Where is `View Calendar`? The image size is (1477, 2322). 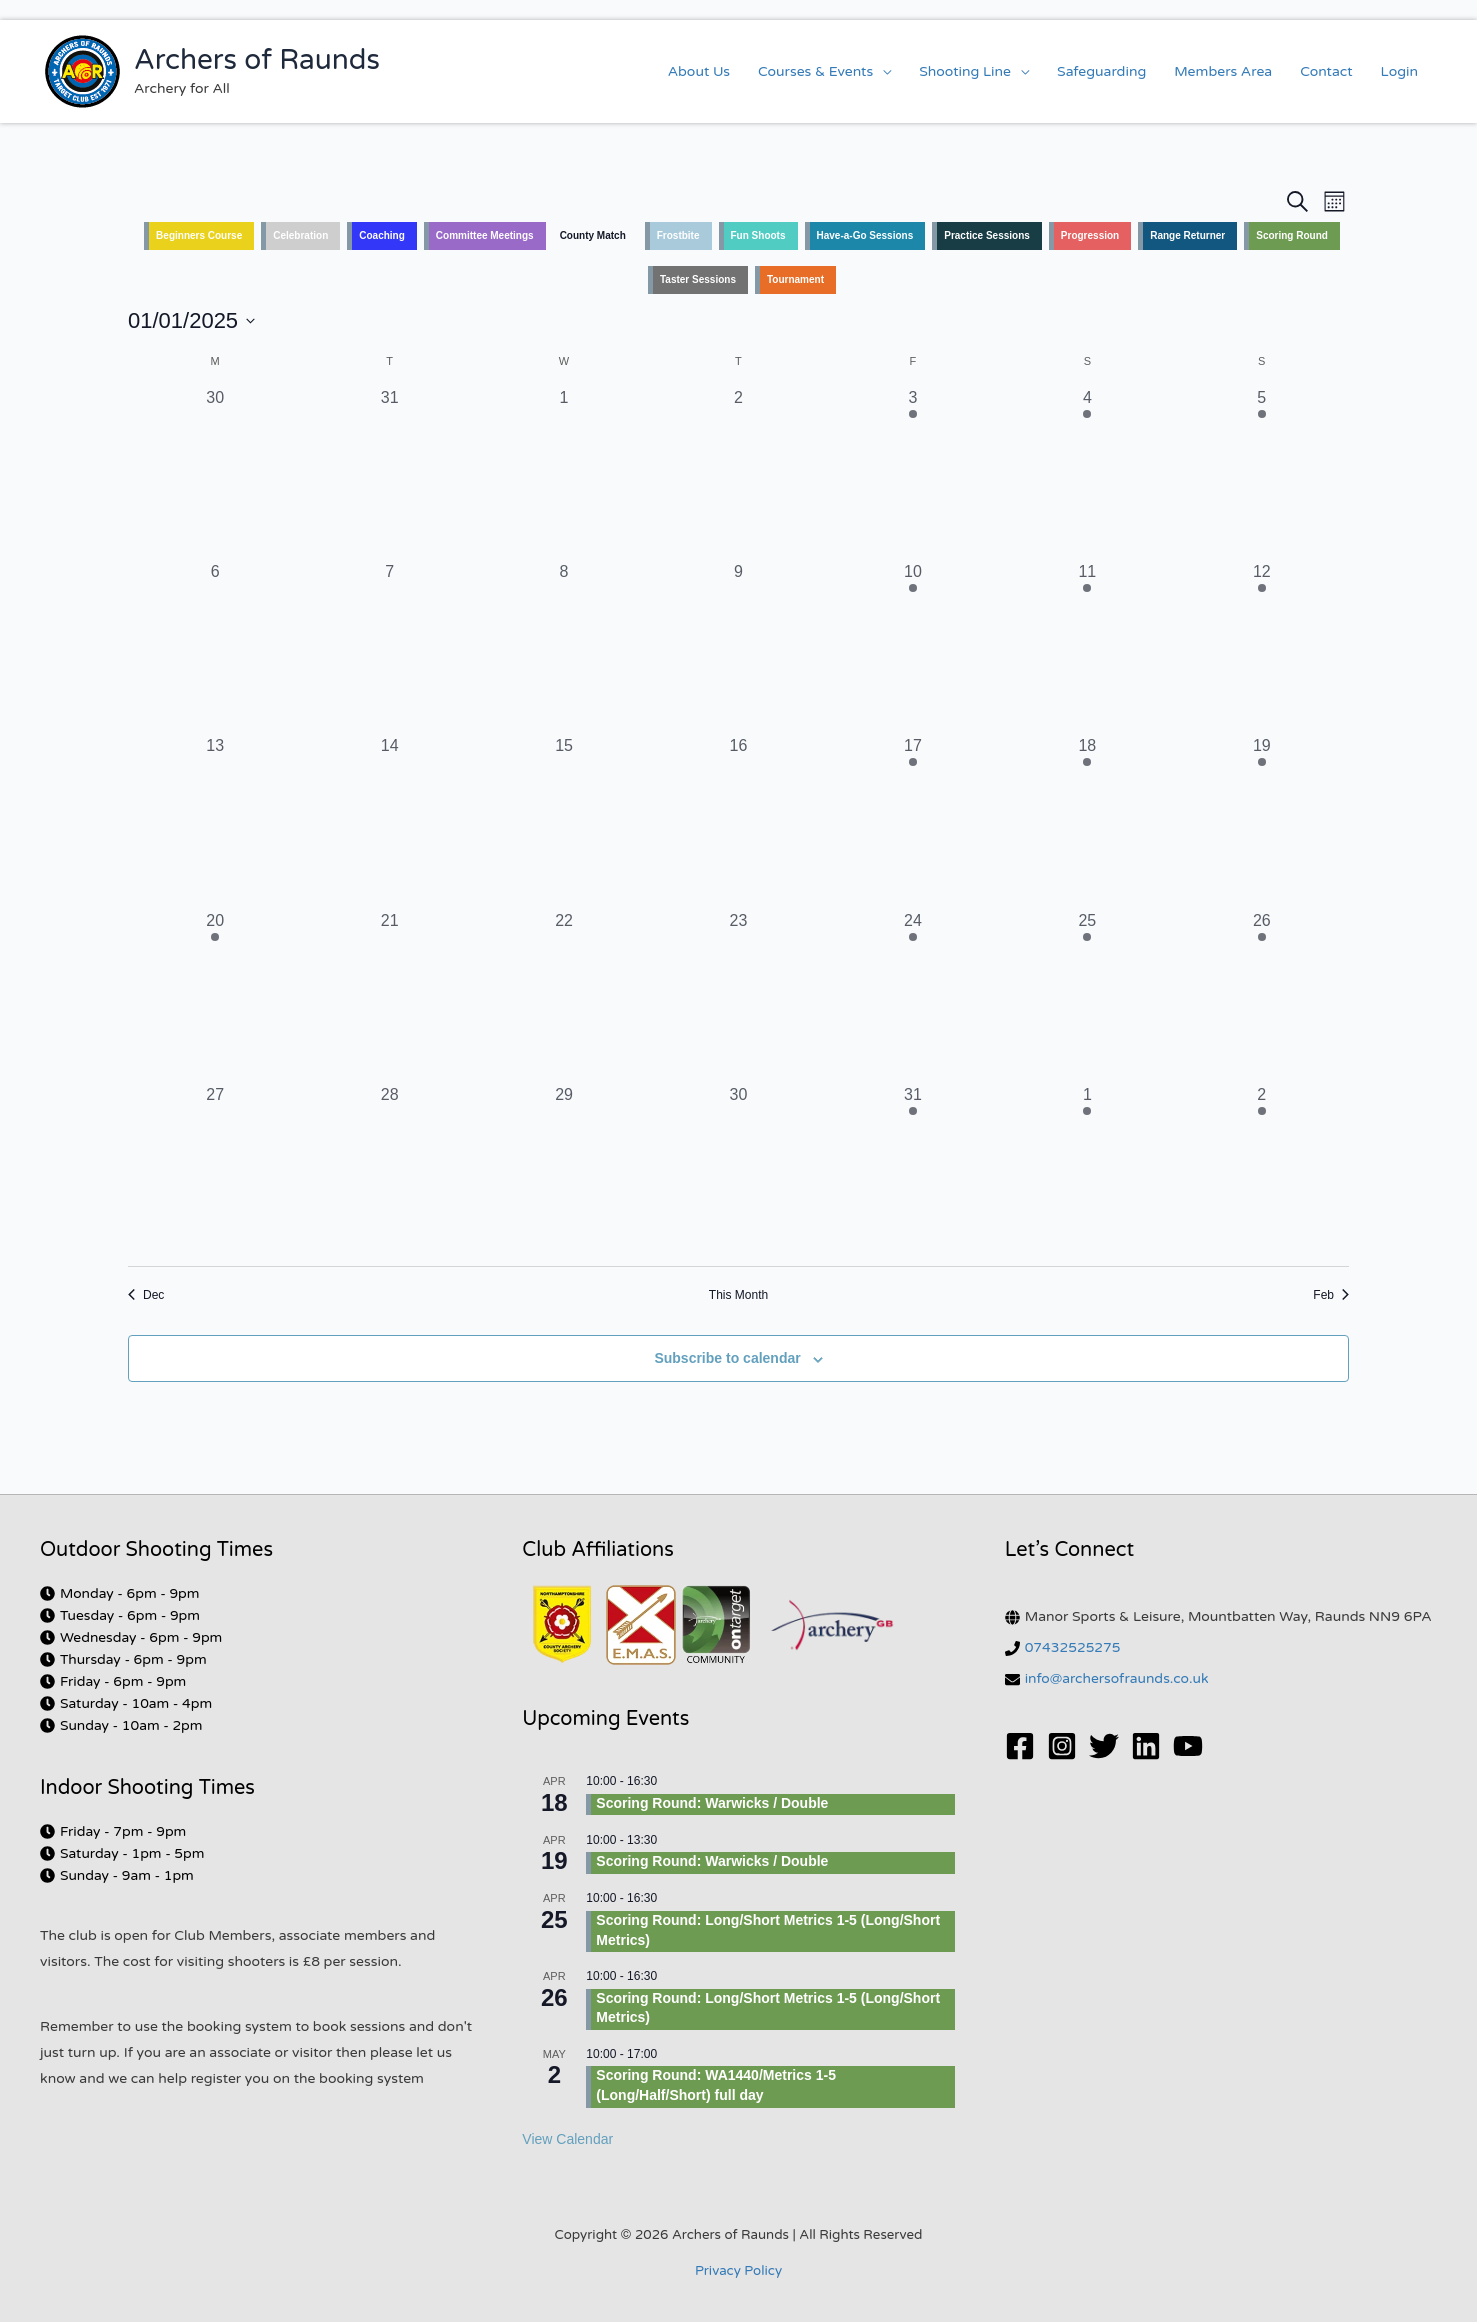 View Calendar is located at coordinates (567, 2139).